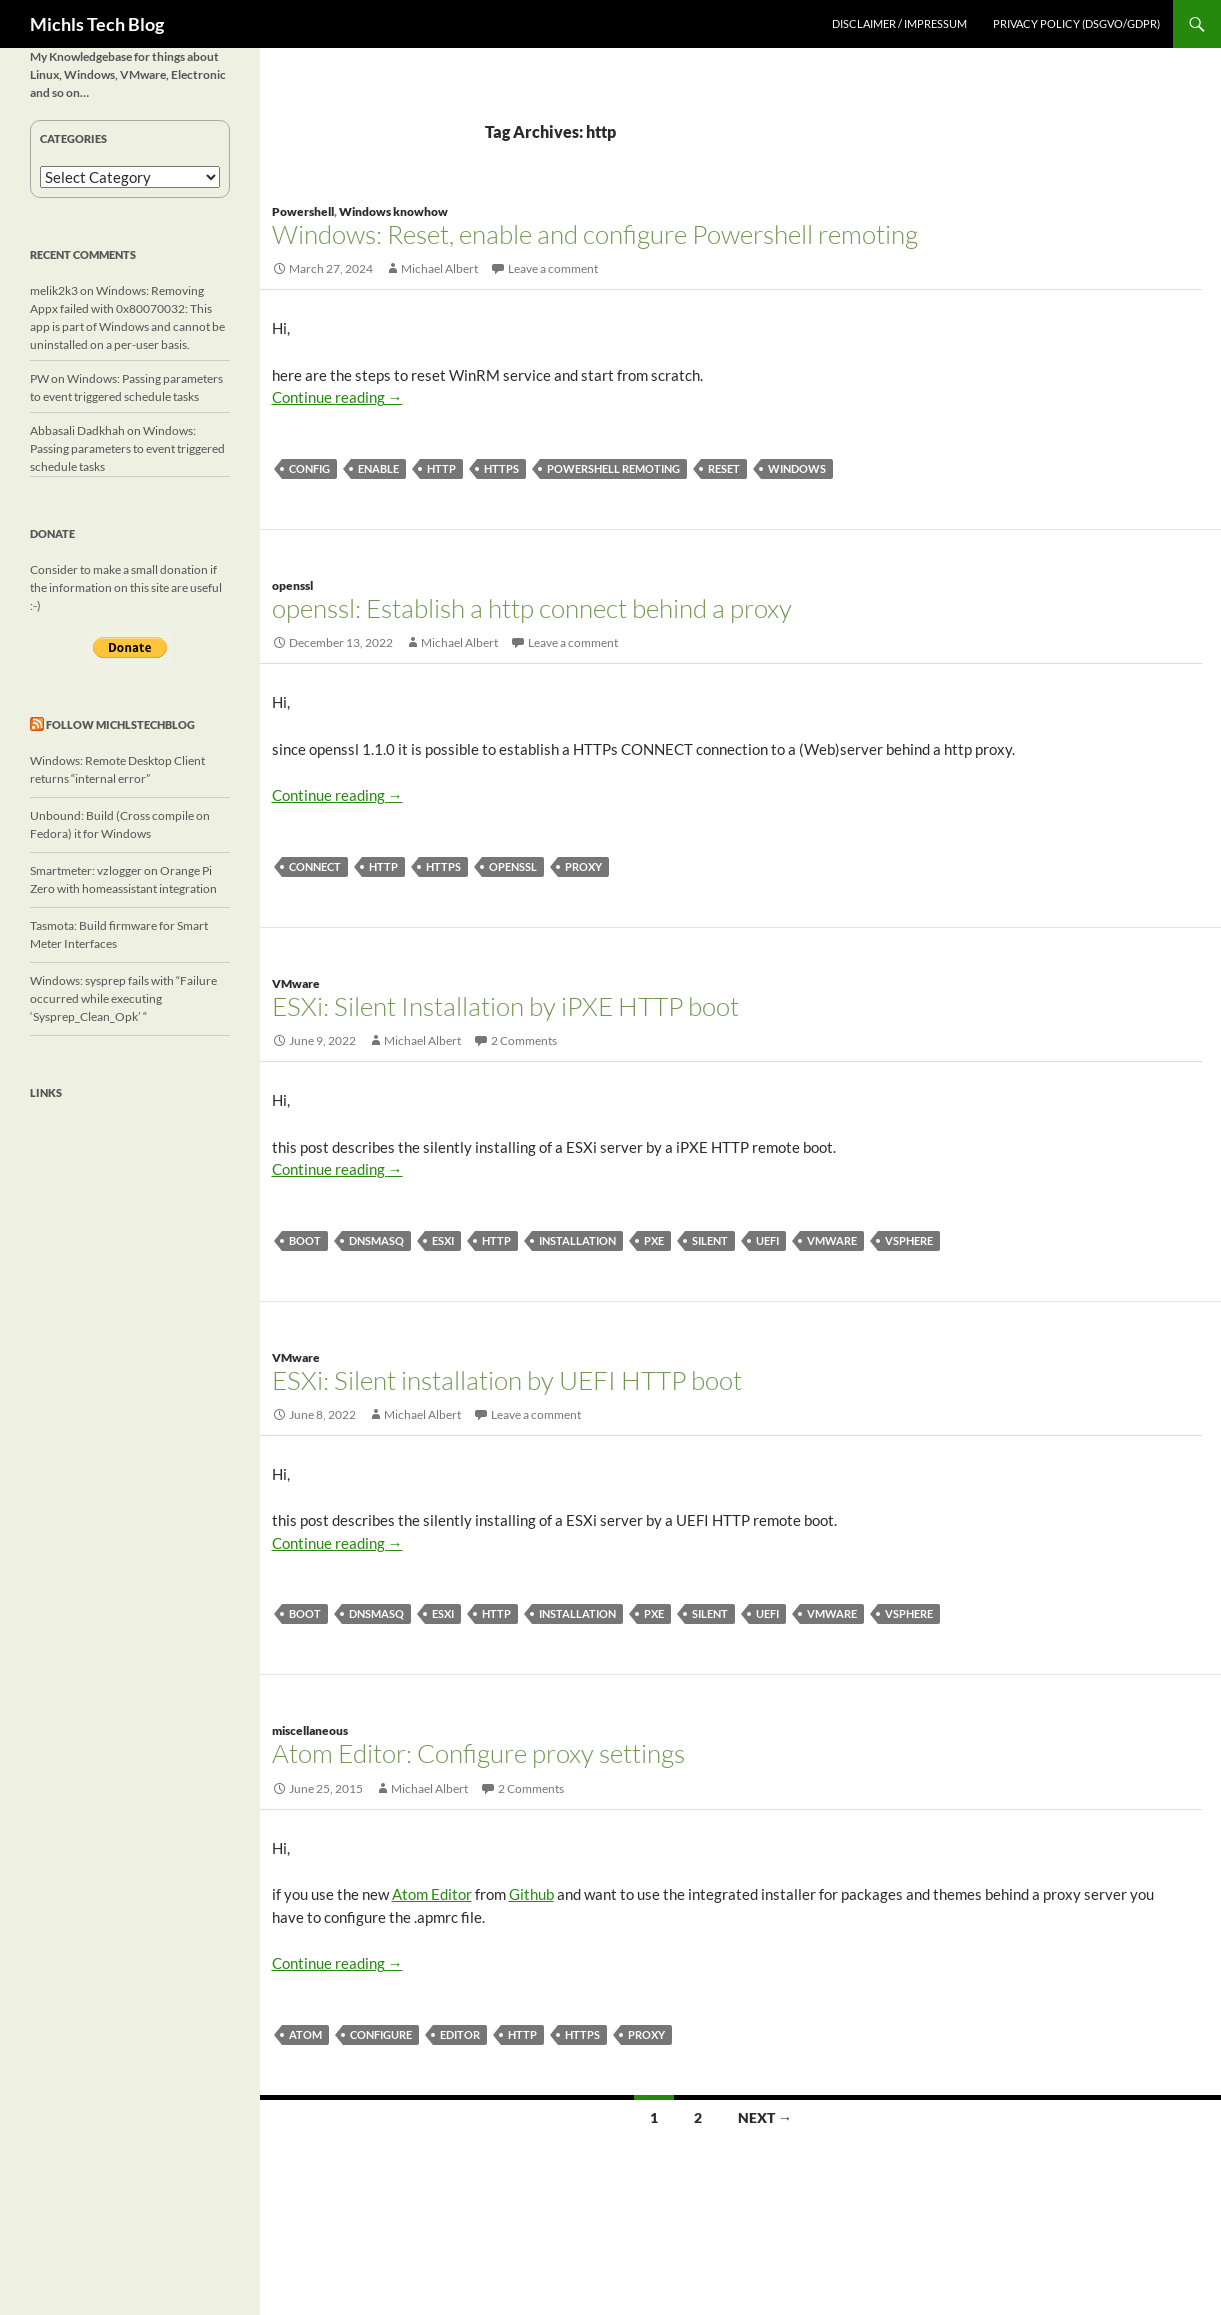 The width and height of the screenshot is (1221, 2315). I want to click on silent, so click(710, 1240).